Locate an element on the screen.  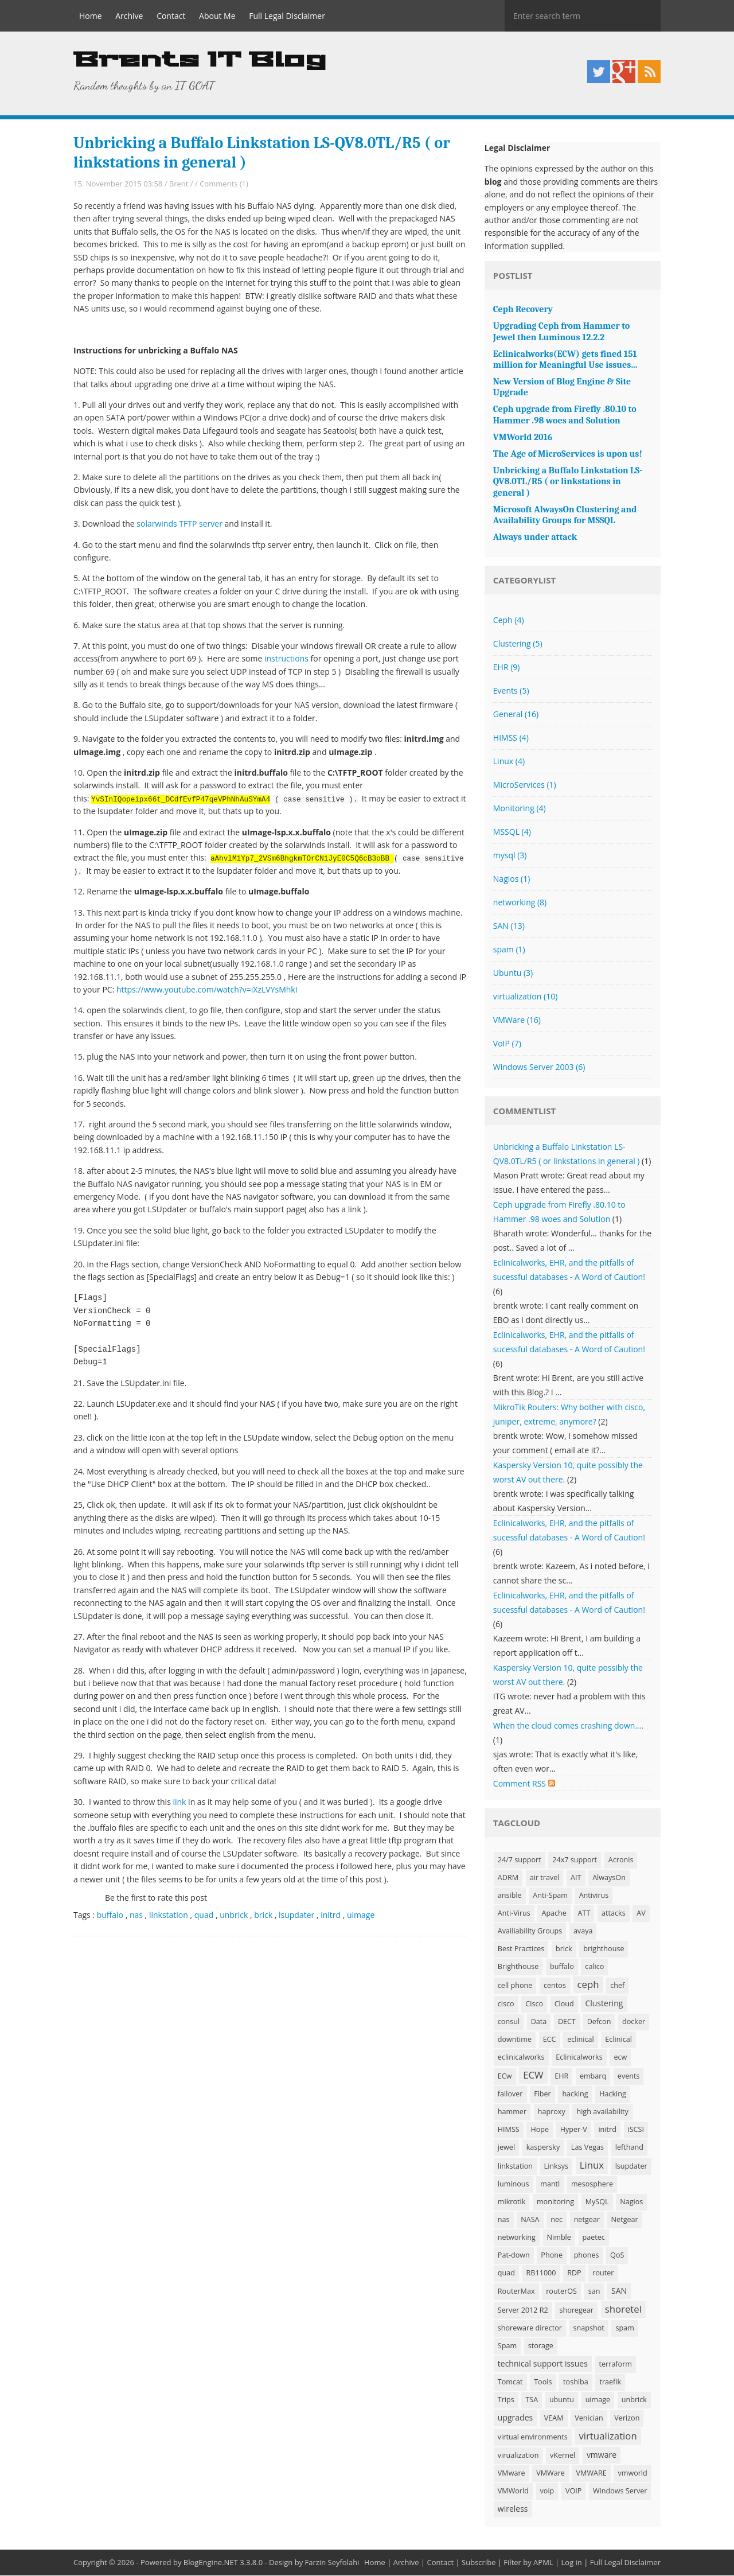
luminous is located at coordinates (513, 2184).